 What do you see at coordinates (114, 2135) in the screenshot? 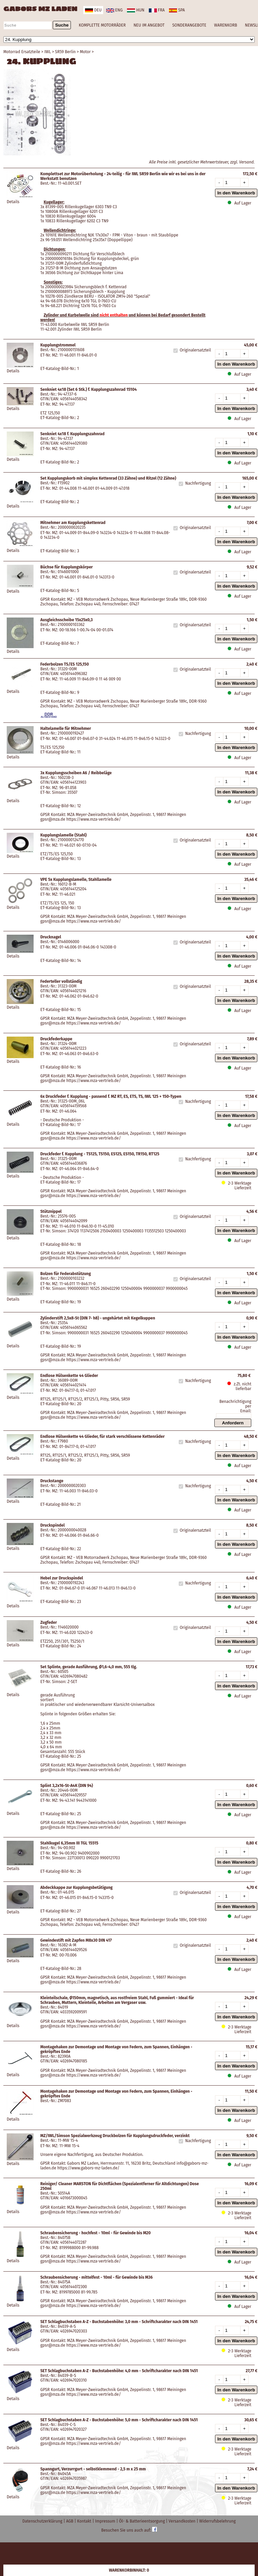
I see `MZ/IWL/Simson Spezialwerkzeug Druckbolzen für Kupplungsdruckfeder, verzinkt` at bounding box center [114, 2135].